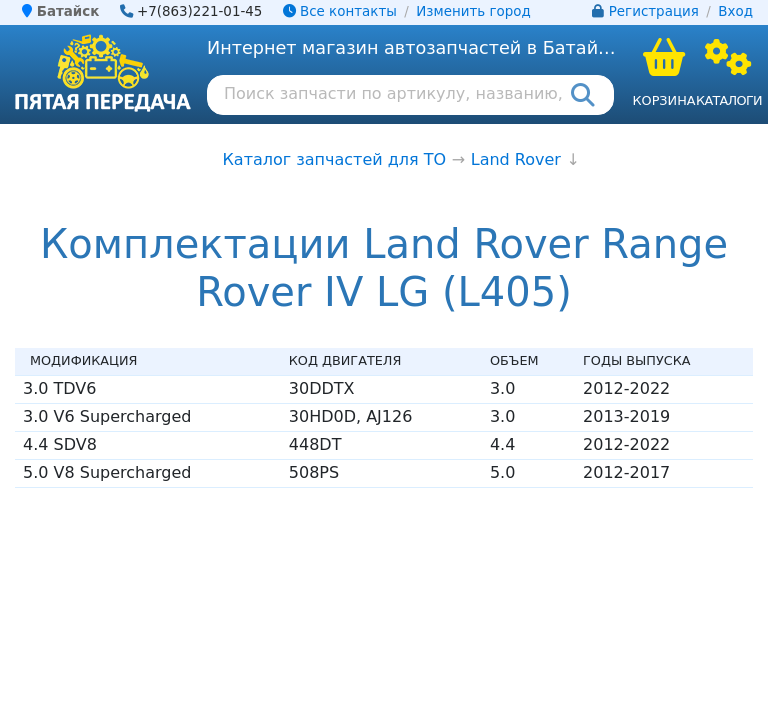  I want to click on Вход, so click(735, 11).